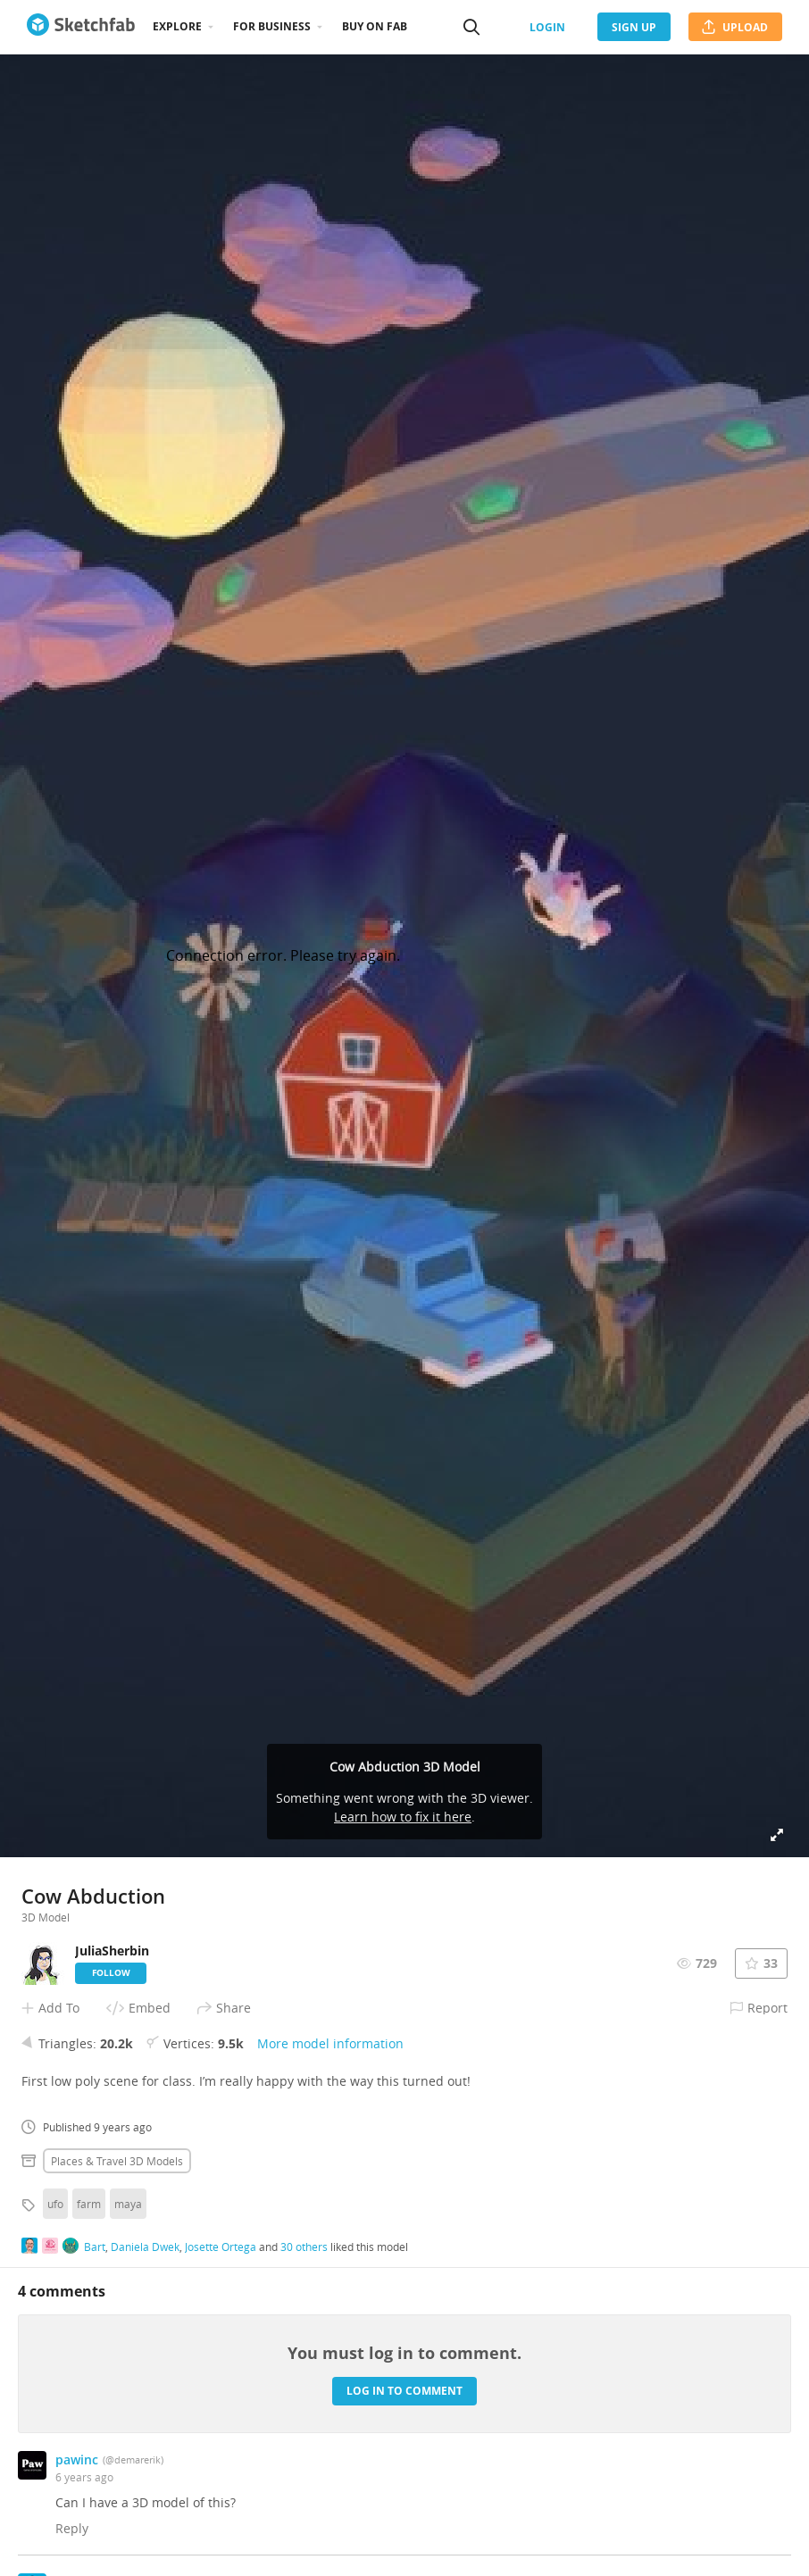  What do you see at coordinates (272, 26) in the screenshot?
I see `For business` at bounding box center [272, 26].